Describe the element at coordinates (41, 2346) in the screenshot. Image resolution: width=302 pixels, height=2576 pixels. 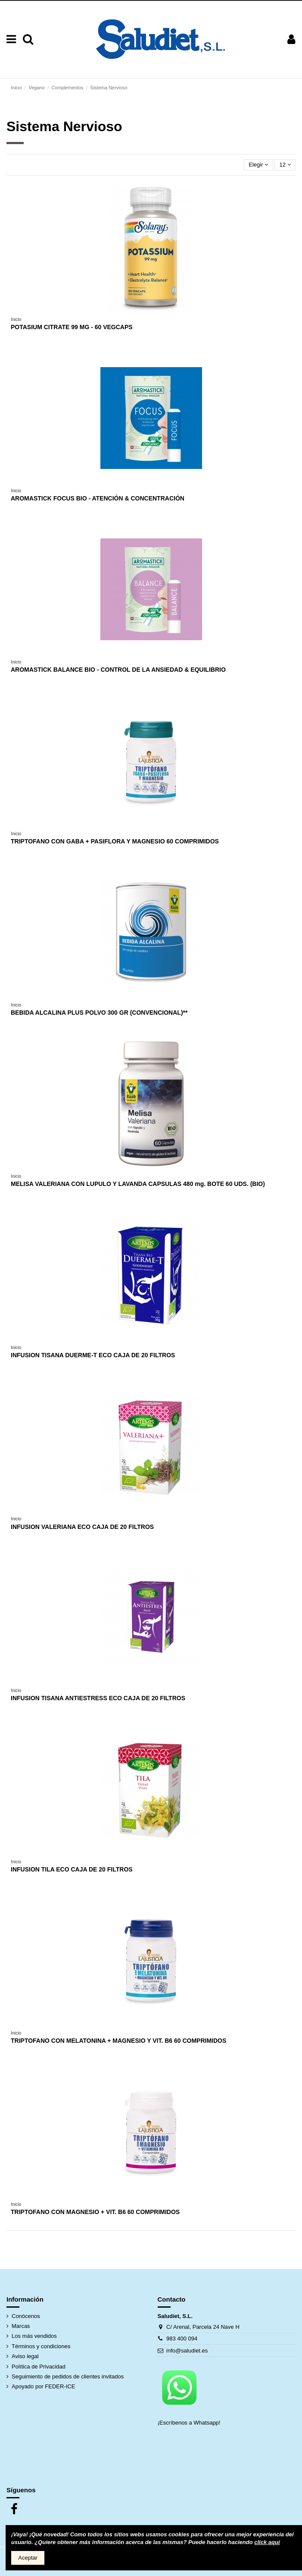
I see `Términos y condiciones` at that location.